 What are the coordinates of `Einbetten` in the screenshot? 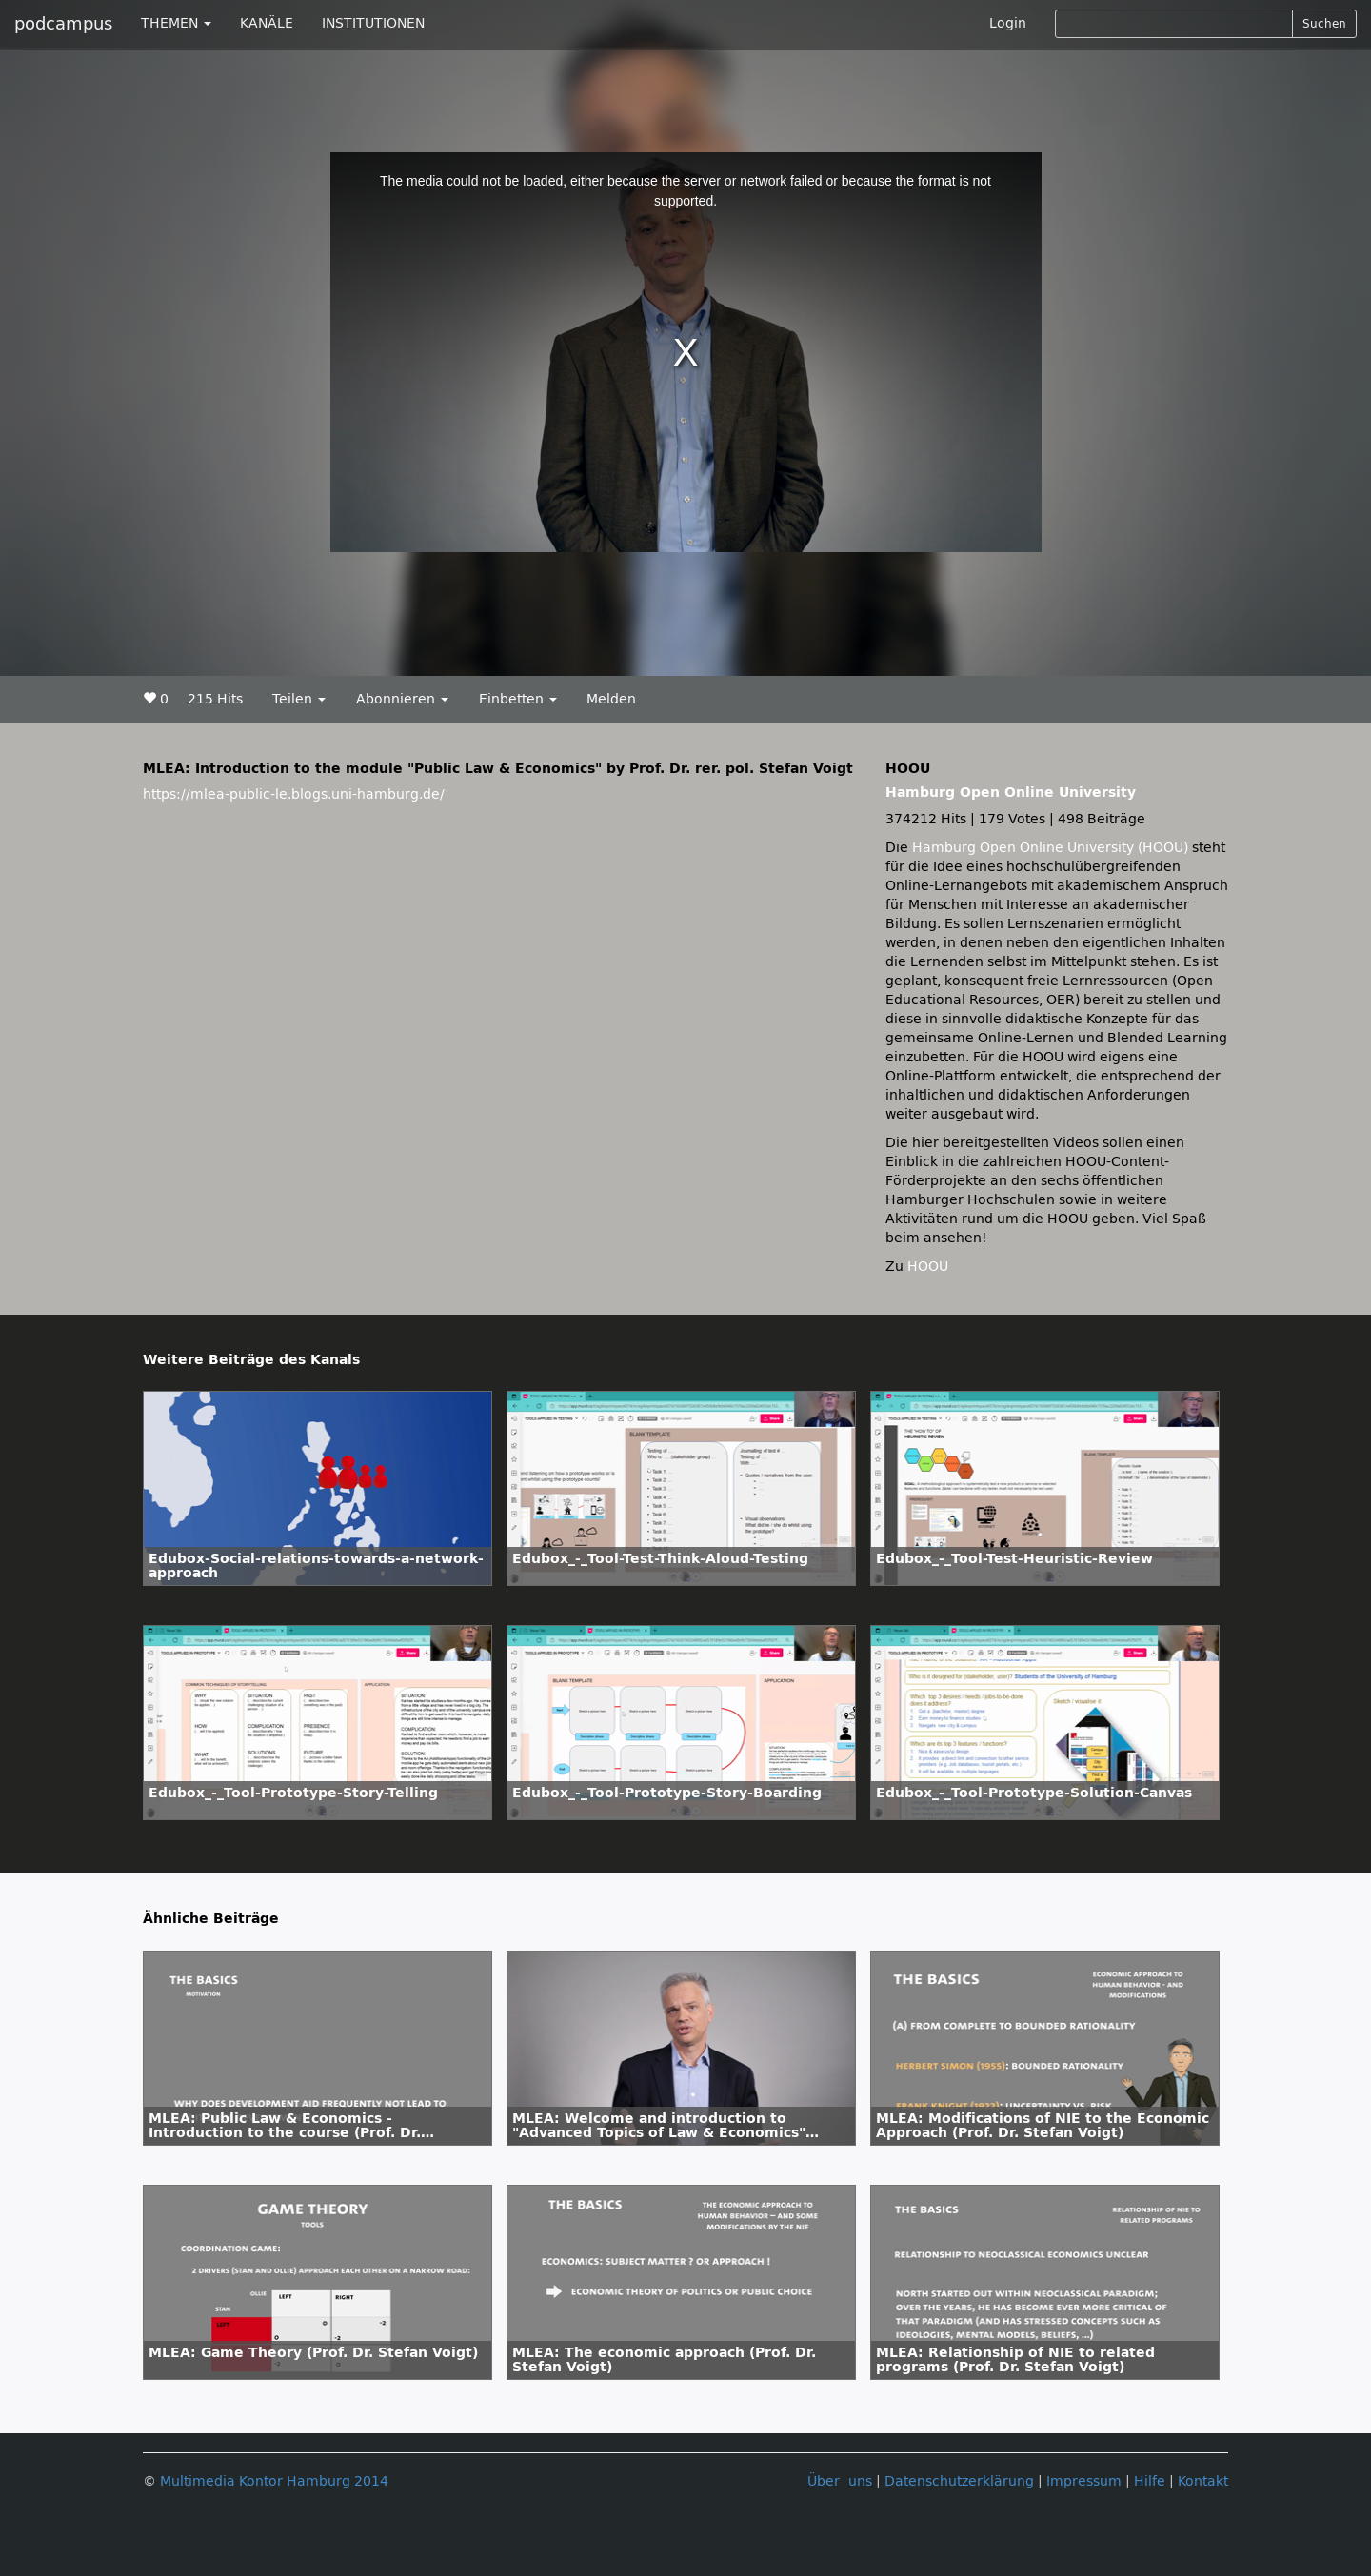 It's located at (518, 699).